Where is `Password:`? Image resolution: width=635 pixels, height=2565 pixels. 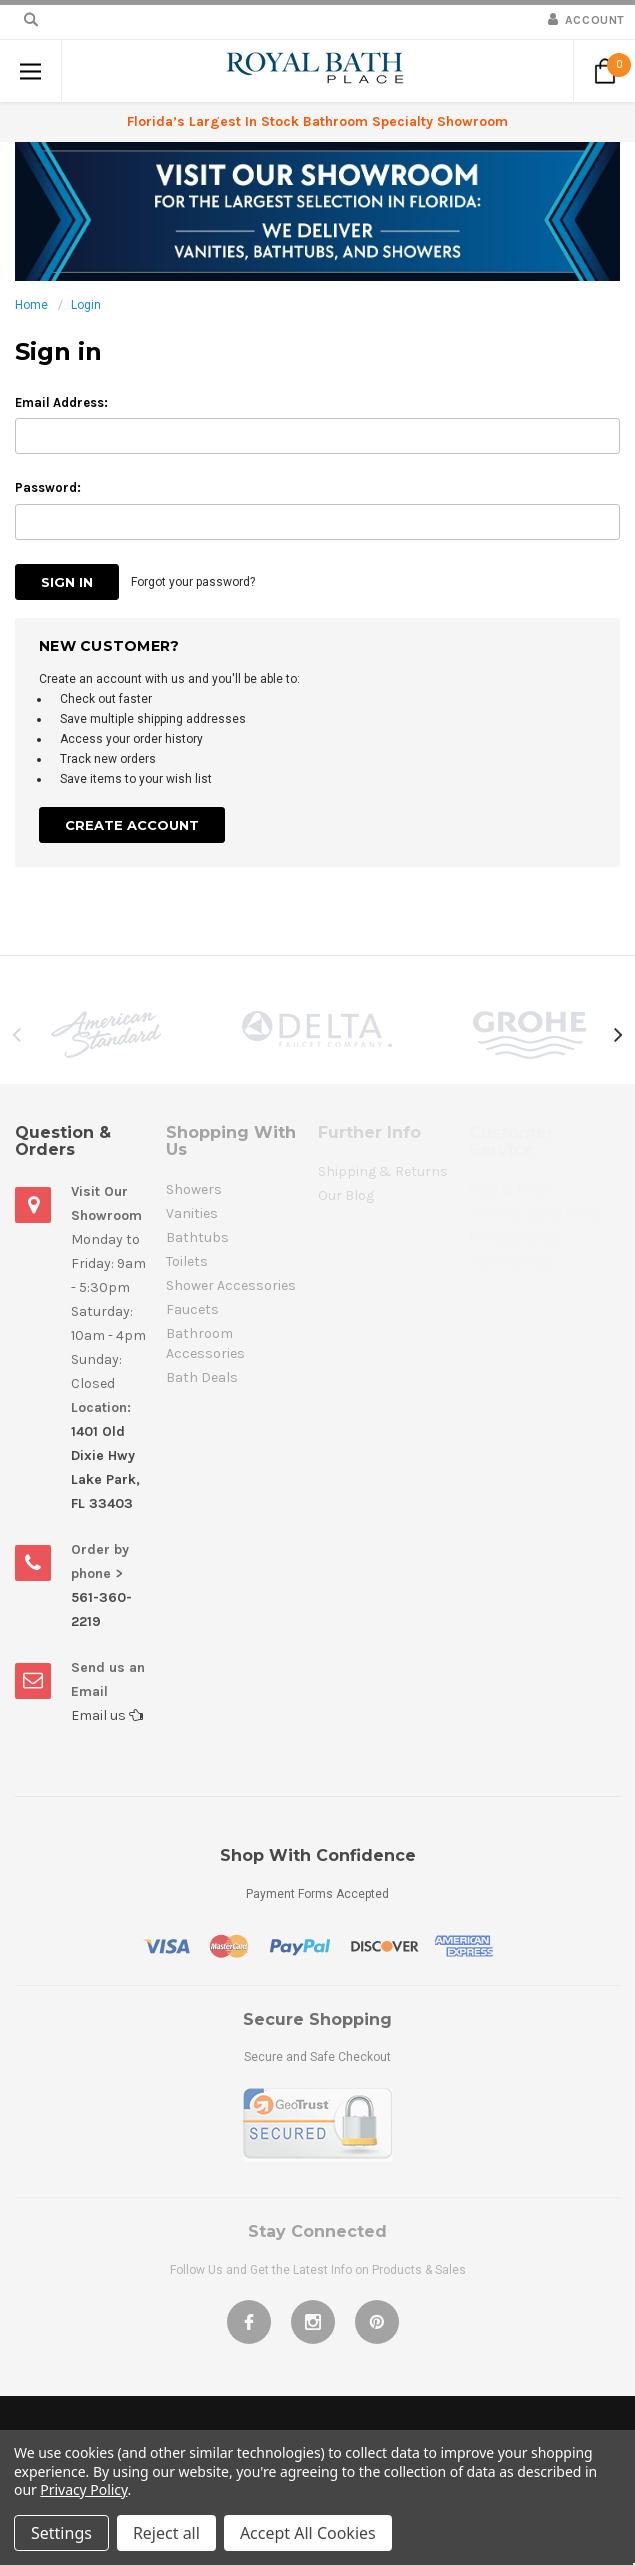
Password: is located at coordinates (48, 487).